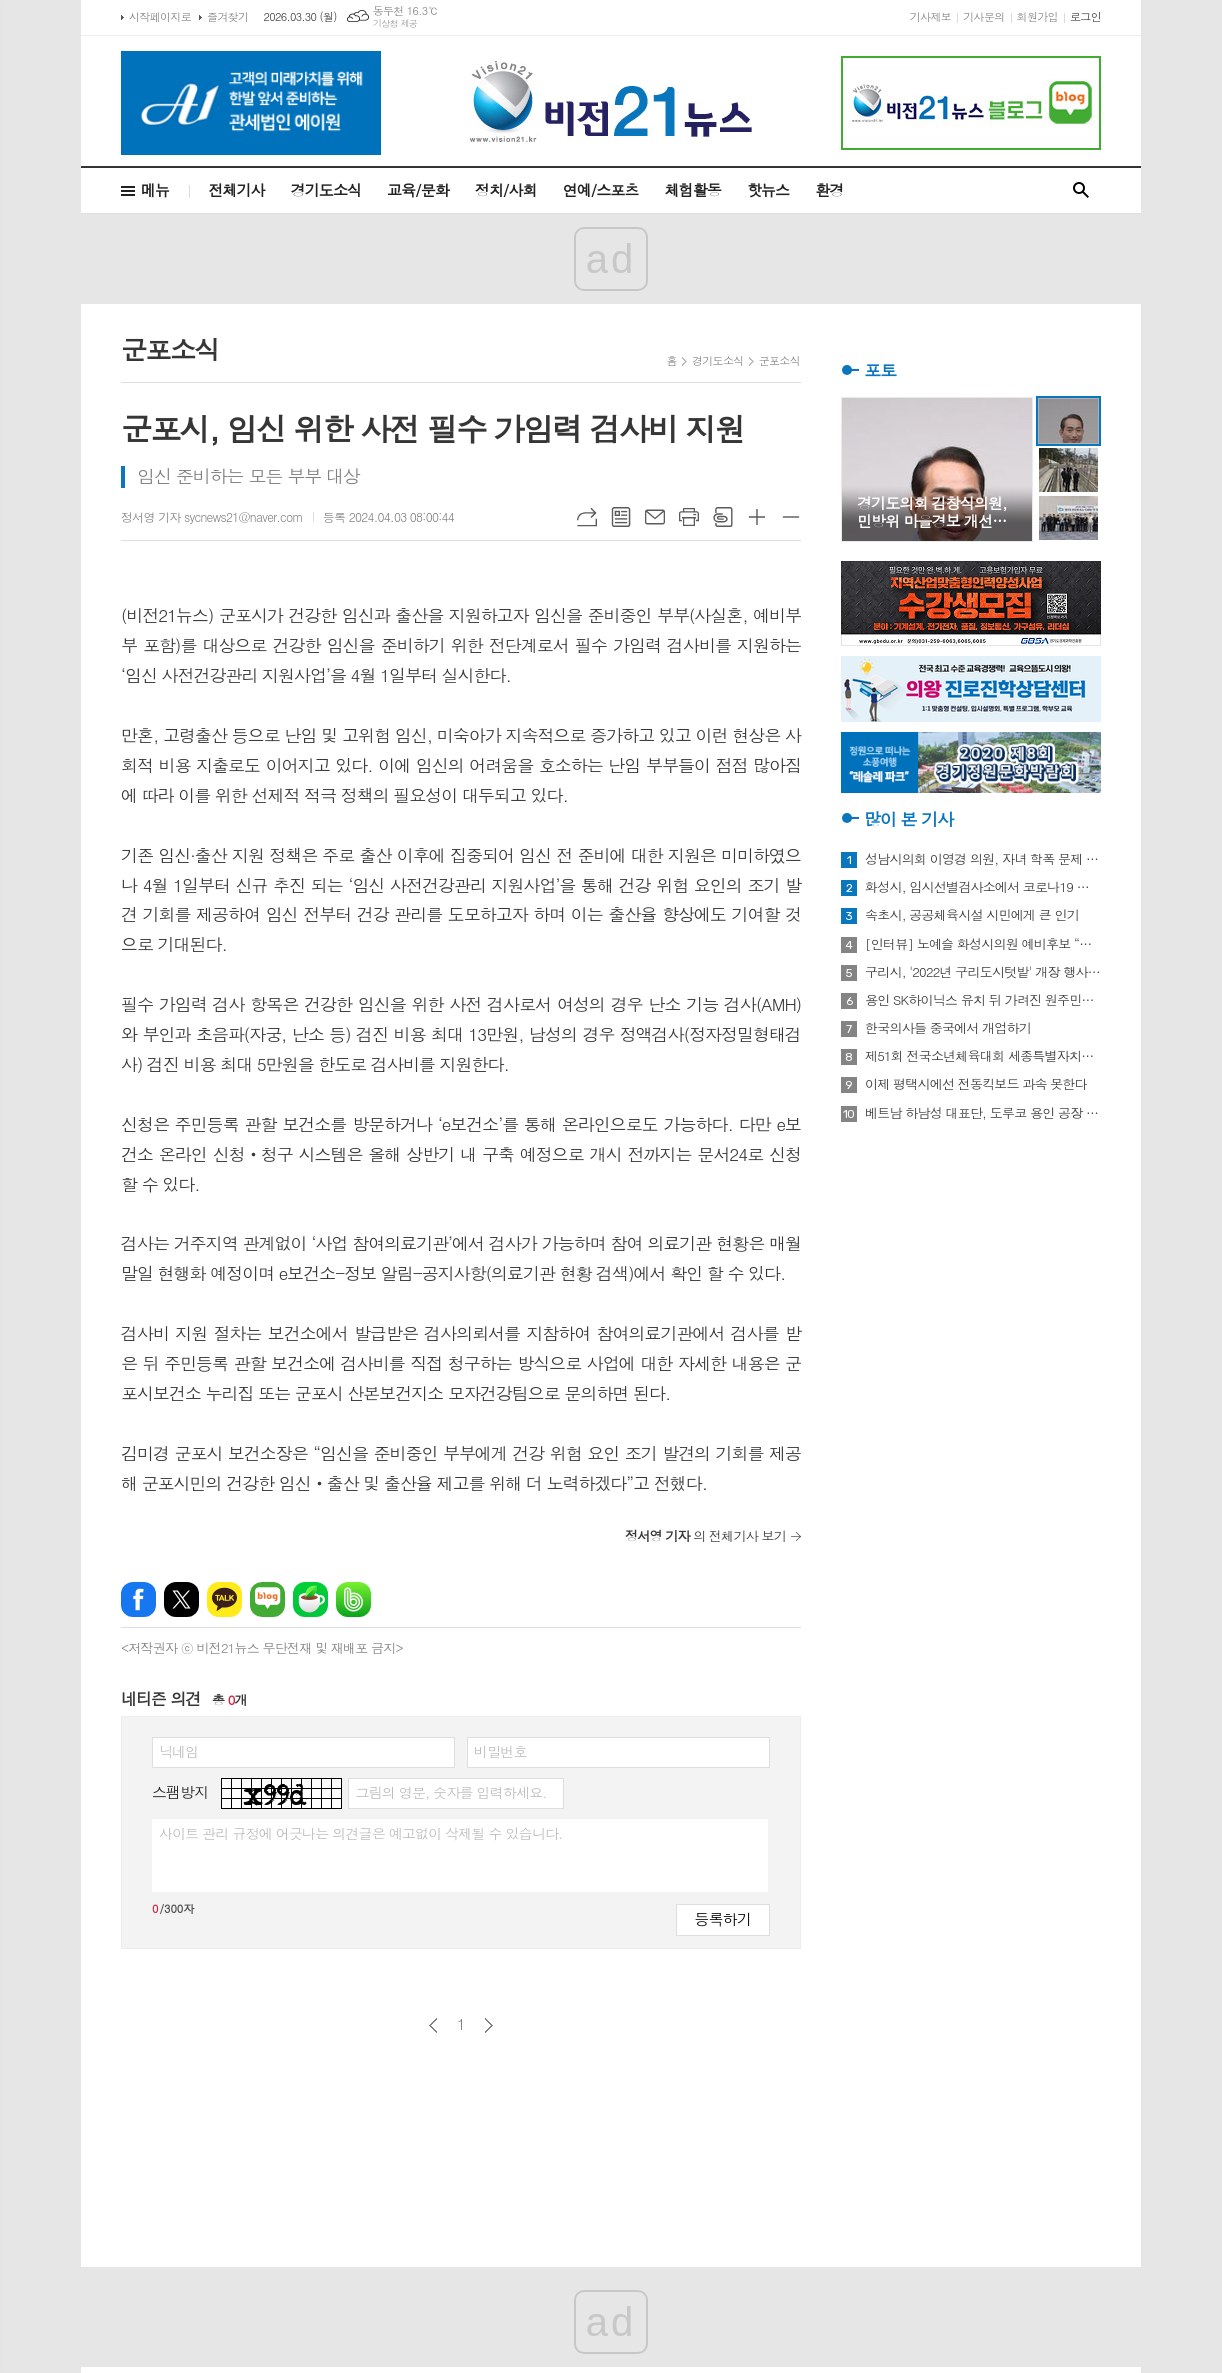 The image size is (1222, 2373). What do you see at coordinates (768, 189) in the screenshot?
I see `핫뉴스` at bounding box center [768, 189].